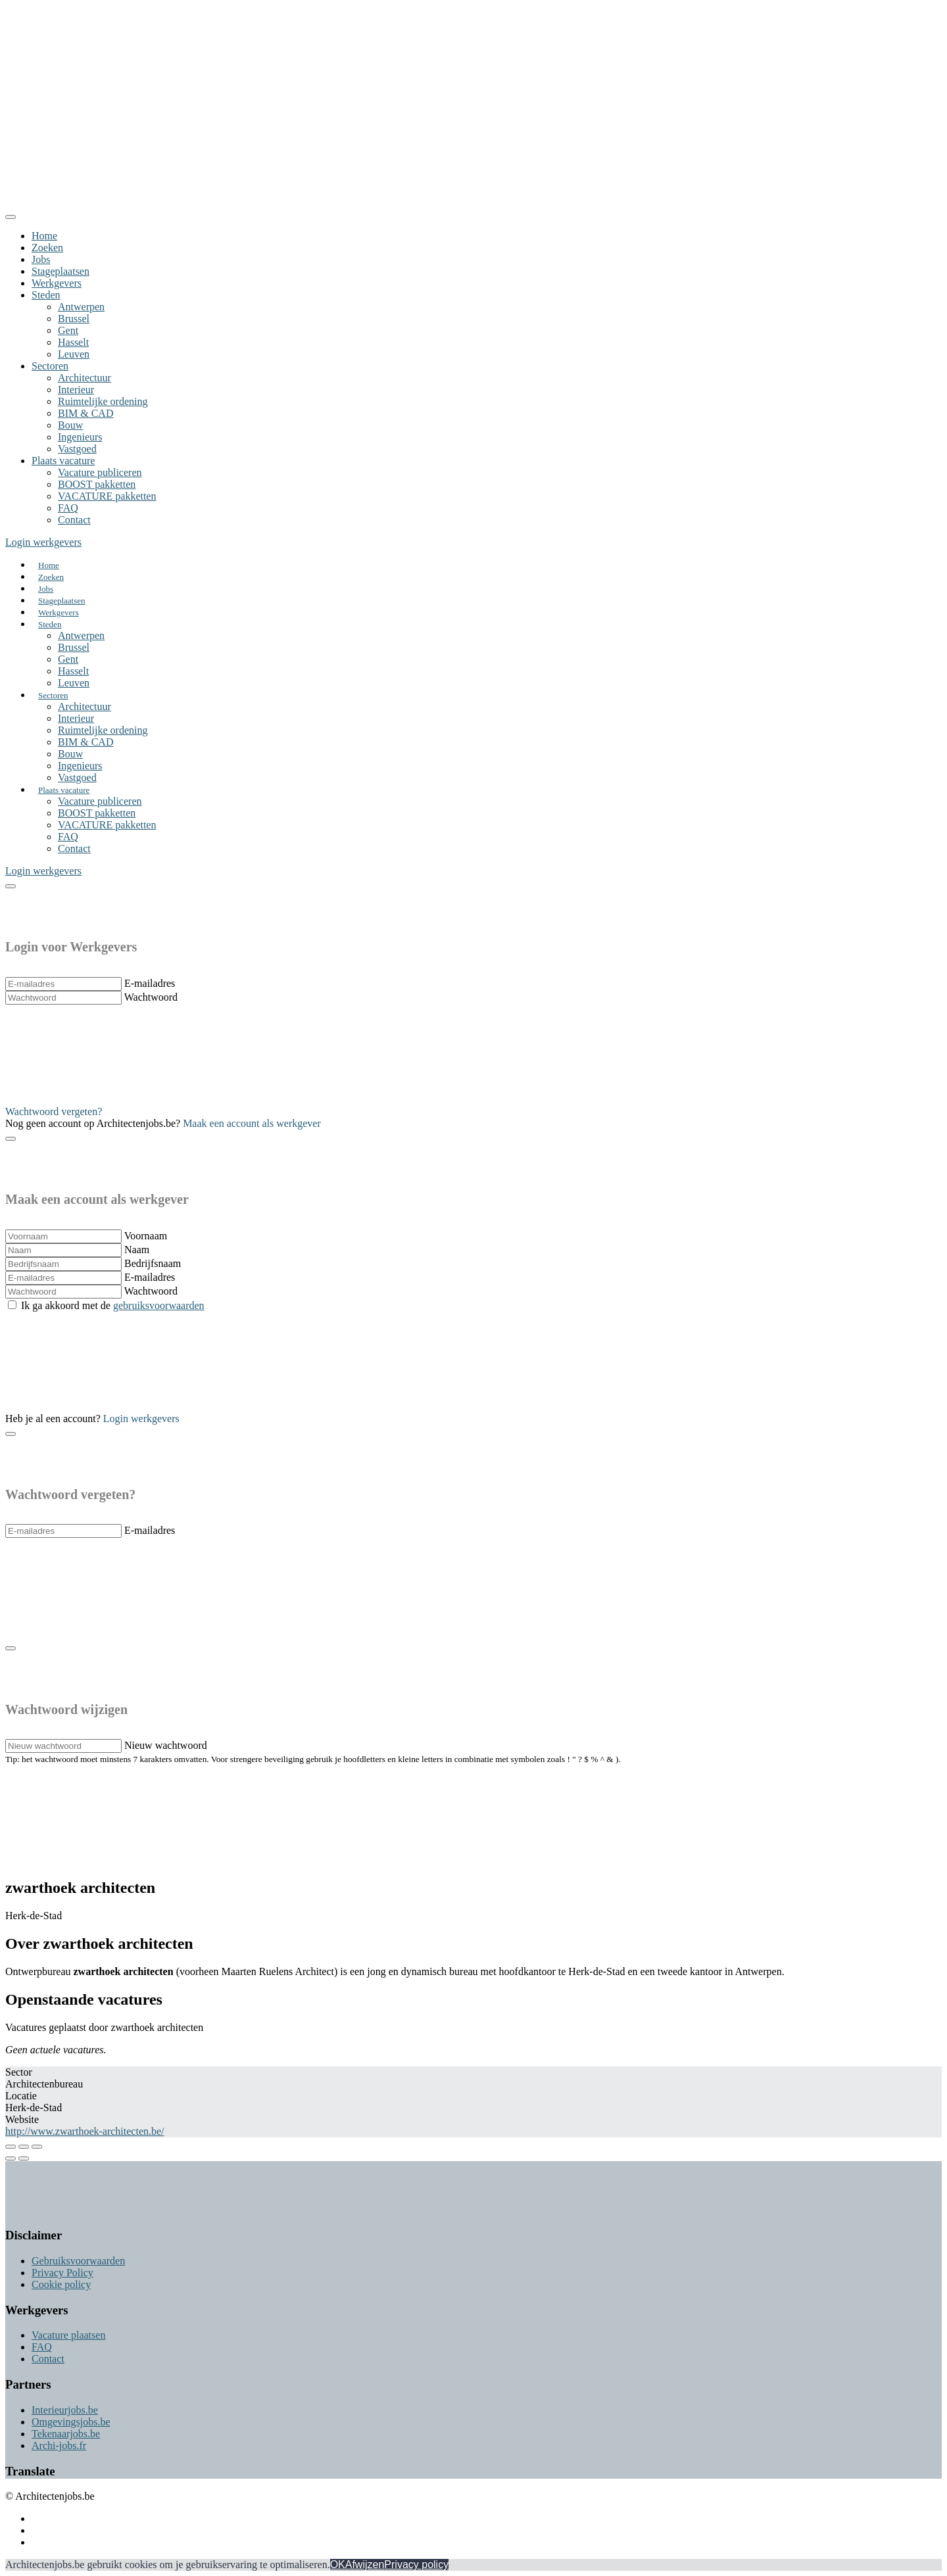 This screenshot has height=2576, width=947. I want to click on Brussel, so click(73, 318).